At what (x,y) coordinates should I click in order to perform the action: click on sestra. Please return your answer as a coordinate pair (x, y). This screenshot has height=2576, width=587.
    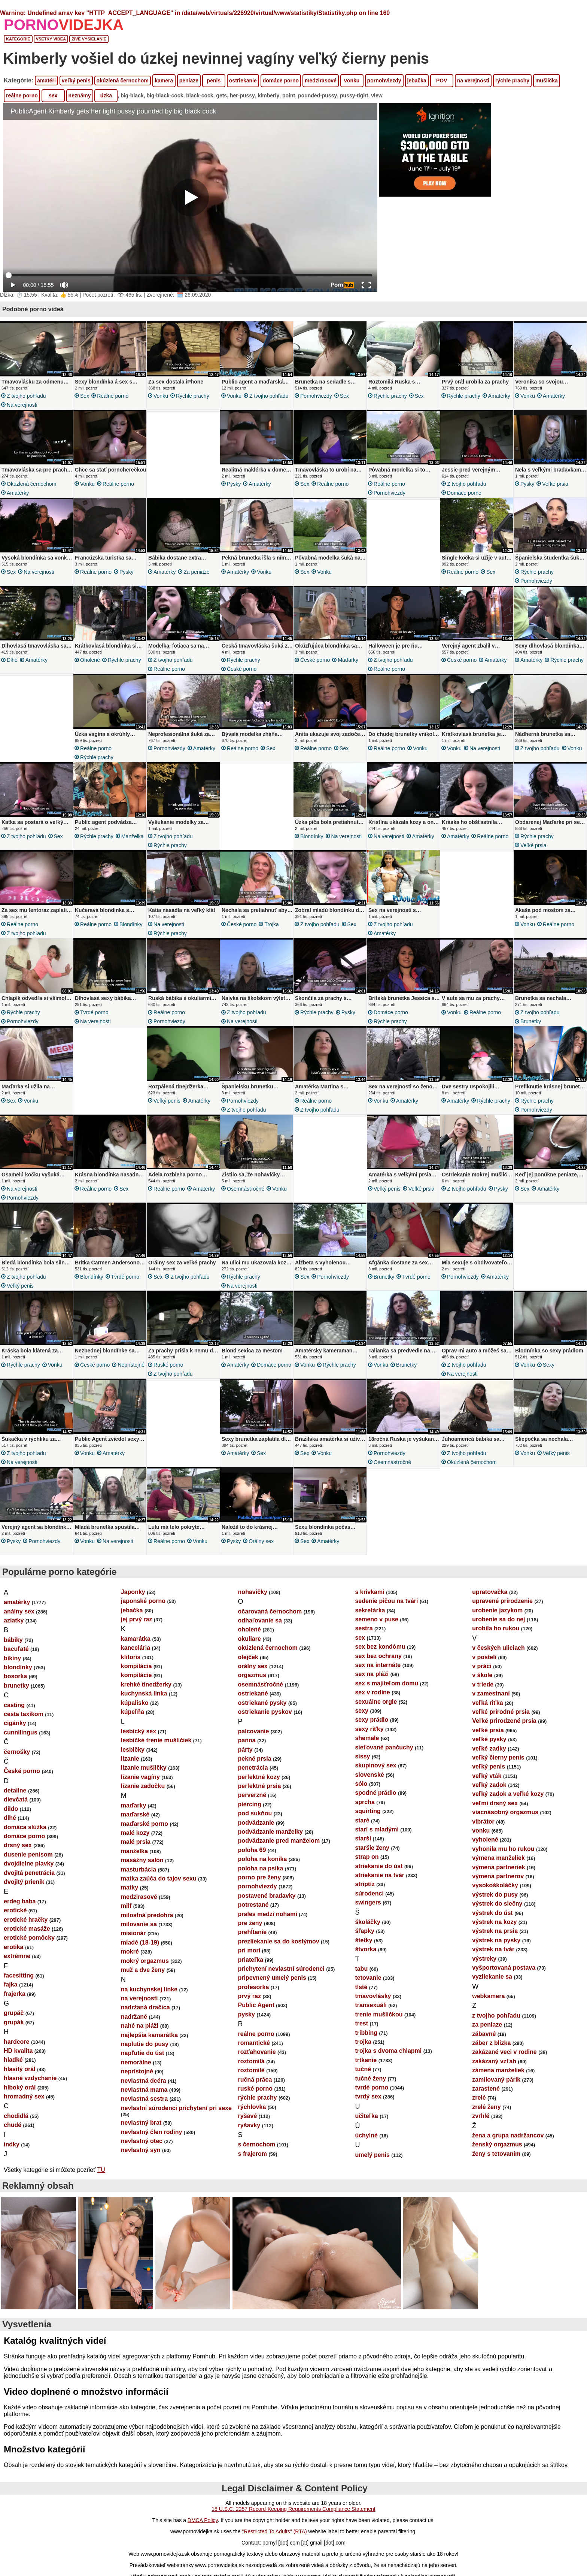
    Looking at the image, I should click on (363, 1628).